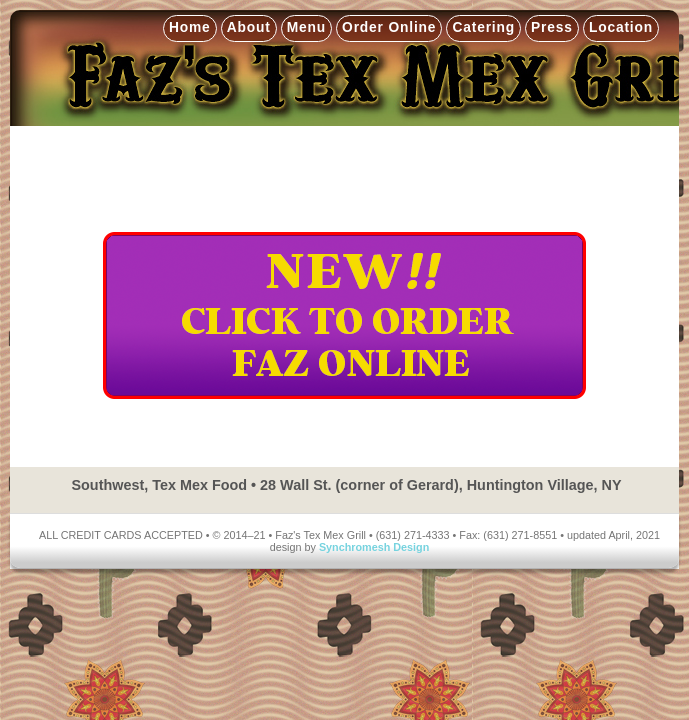  What do you see at coordinates (552, 27) in the screenshot?
I see `Press` at bounding box center [552, 27].